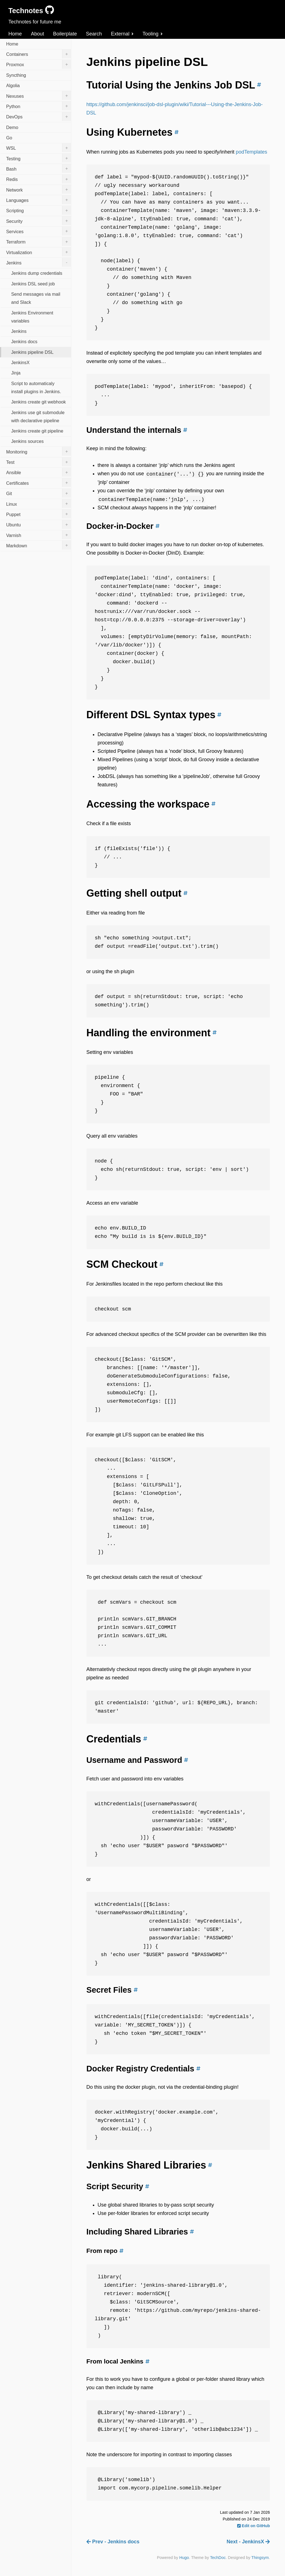 This screenshot has height=2576, width=285. What do you see at coordinates (38, 53) in the screenshot?
I see `Containers` at bounding box center [38, 53].